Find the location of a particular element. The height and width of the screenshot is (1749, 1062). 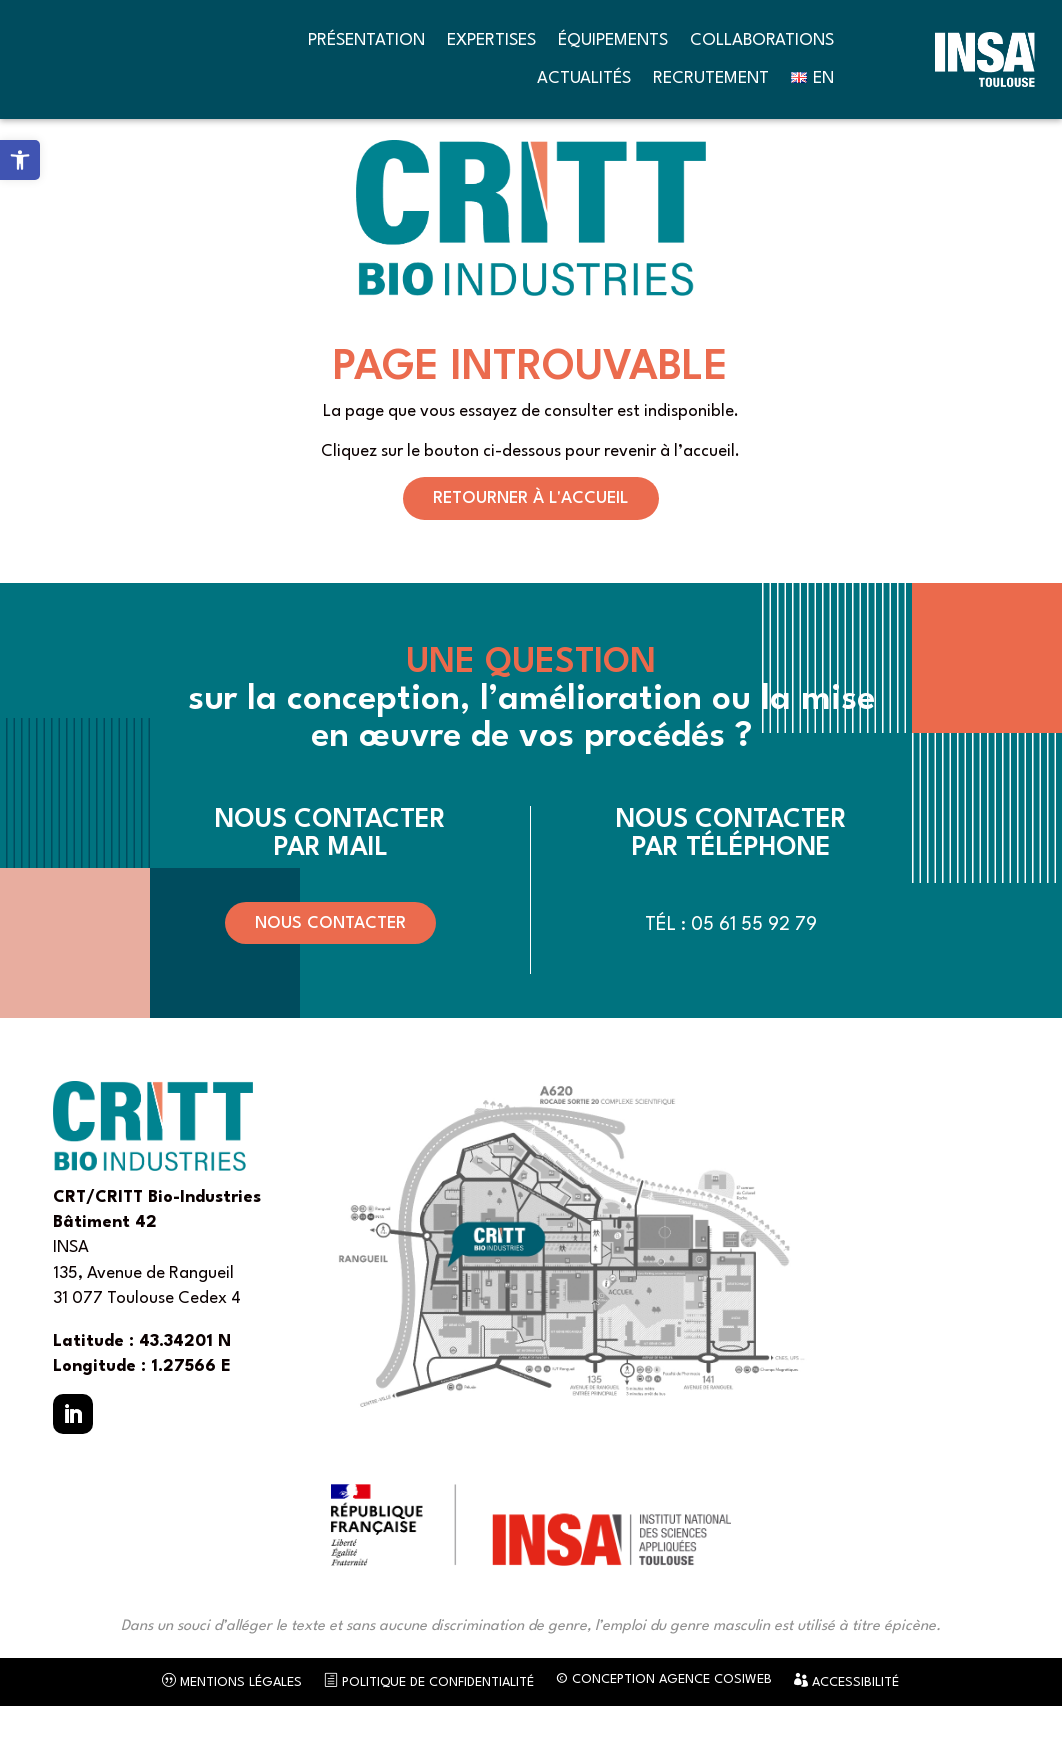

Équipements [link] is located at coordinates (613, 40).